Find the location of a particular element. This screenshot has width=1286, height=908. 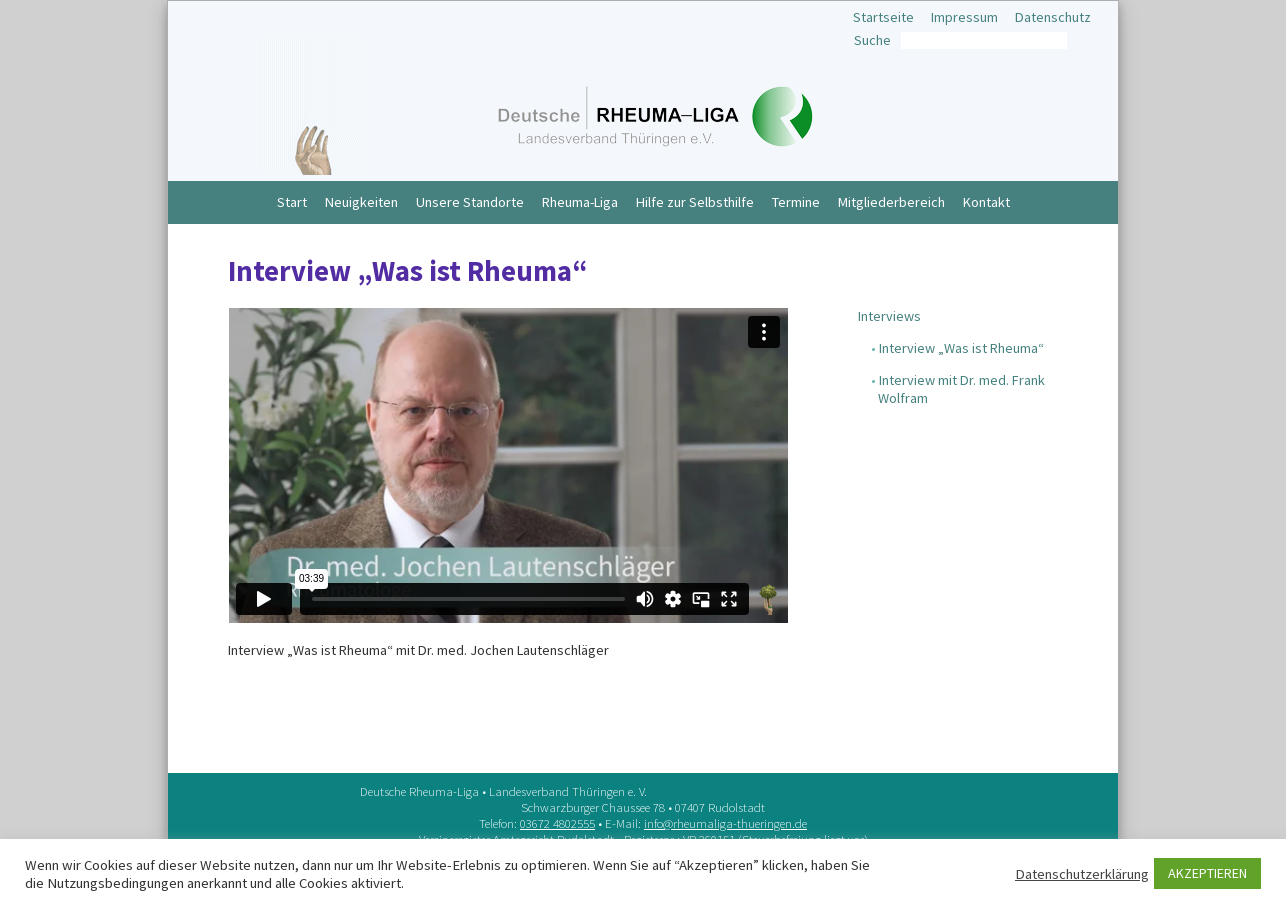

Start is located at coordinates (292, 202).